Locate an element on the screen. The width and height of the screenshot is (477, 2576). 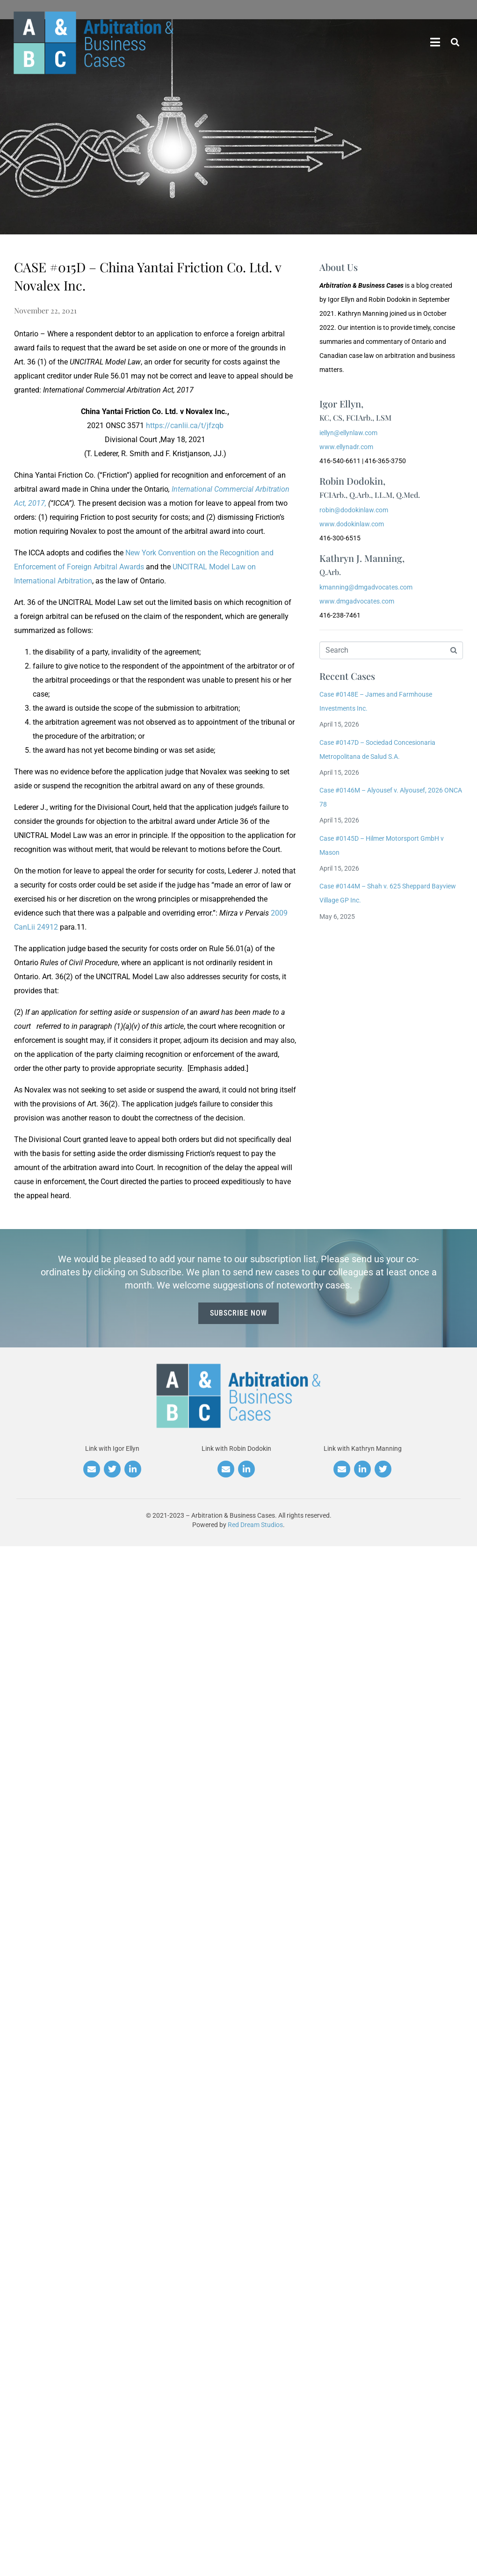
www.dmgadvocates.com is located at coordinates (356, 601).